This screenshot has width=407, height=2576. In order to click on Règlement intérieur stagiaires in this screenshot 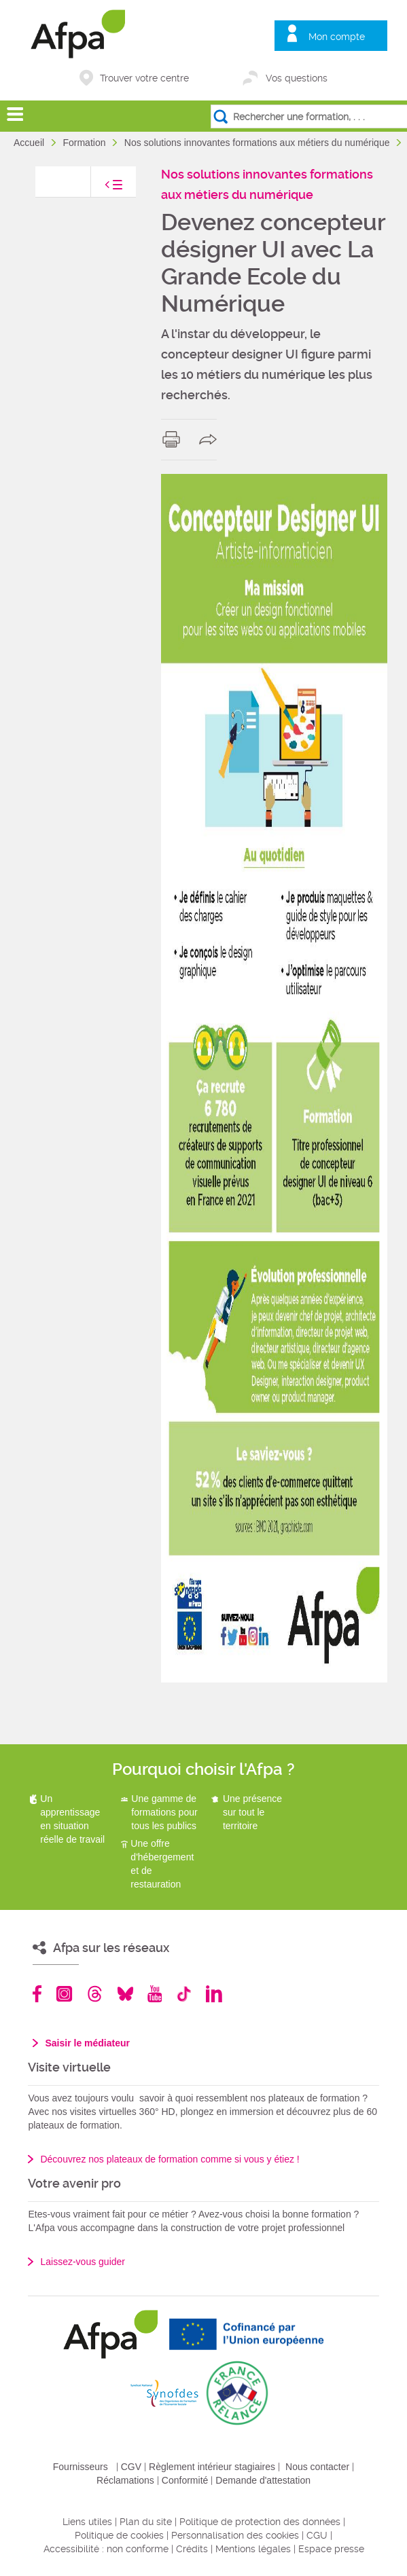, I will do `click(212, 2466)`.